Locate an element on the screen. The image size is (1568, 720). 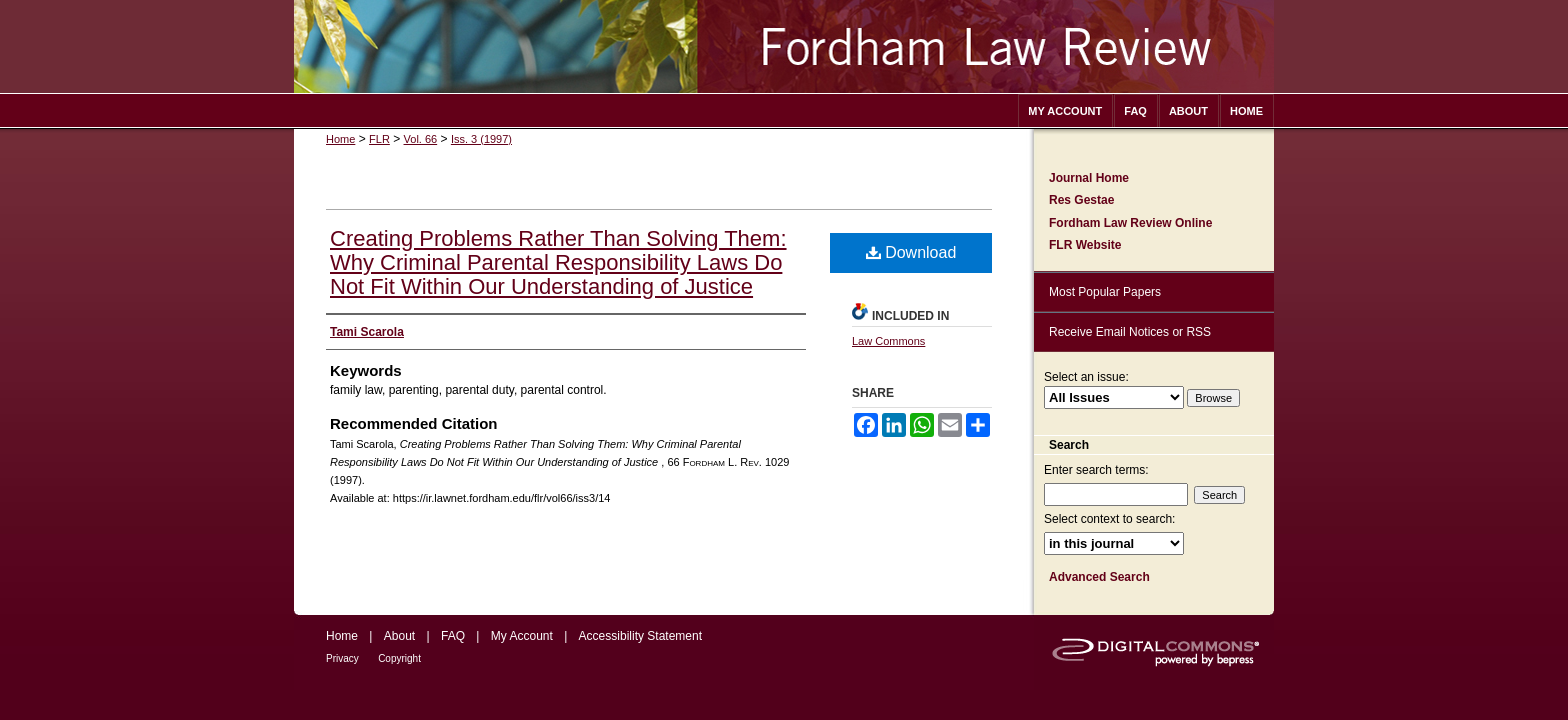
Iss. 3 (1997) is located at coordinates (481, 139).